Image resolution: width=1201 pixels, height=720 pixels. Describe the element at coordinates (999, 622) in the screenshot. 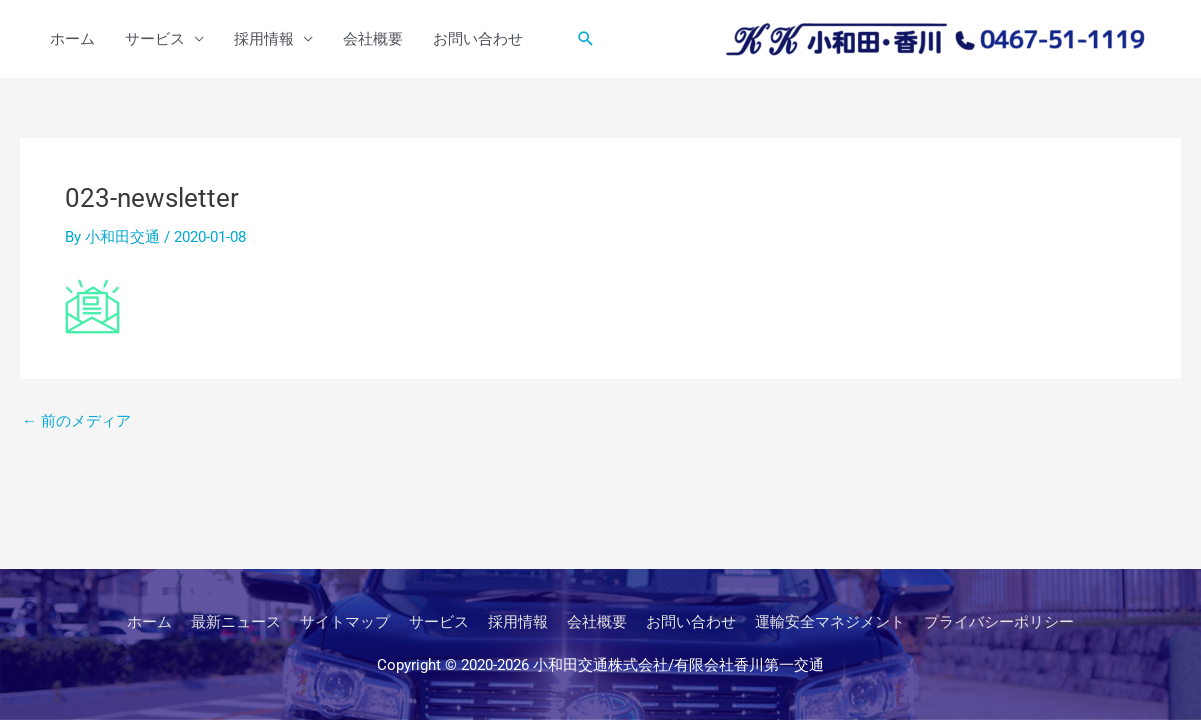

I see `プライバシーポリシー` at that location.